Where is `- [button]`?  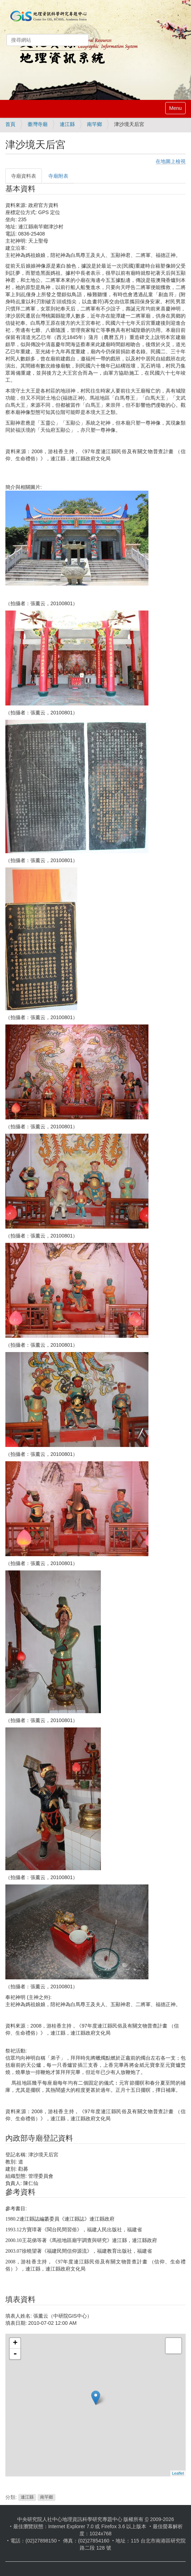 - [button] is located at coordinates (15, 2354).